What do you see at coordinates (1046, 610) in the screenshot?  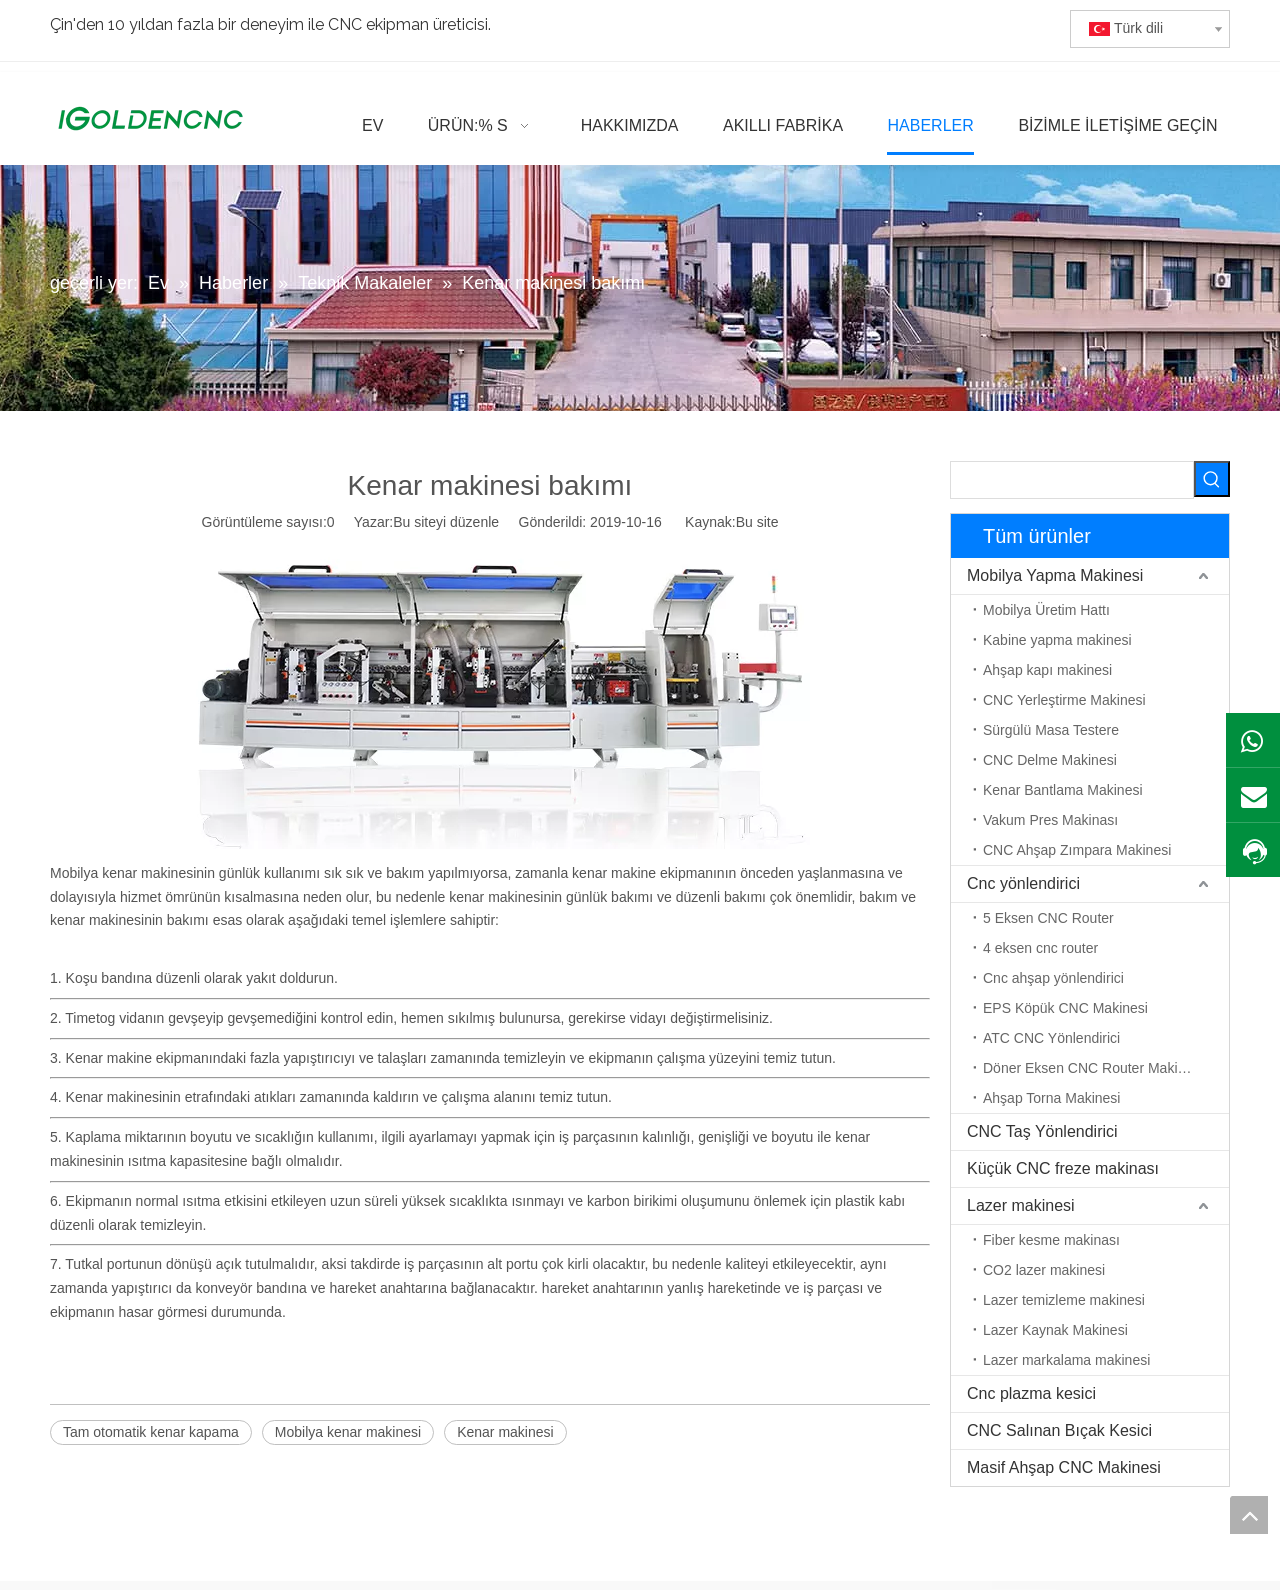 I see `Mobilya Üretim Hattı` at bounding box center [1046, 610].